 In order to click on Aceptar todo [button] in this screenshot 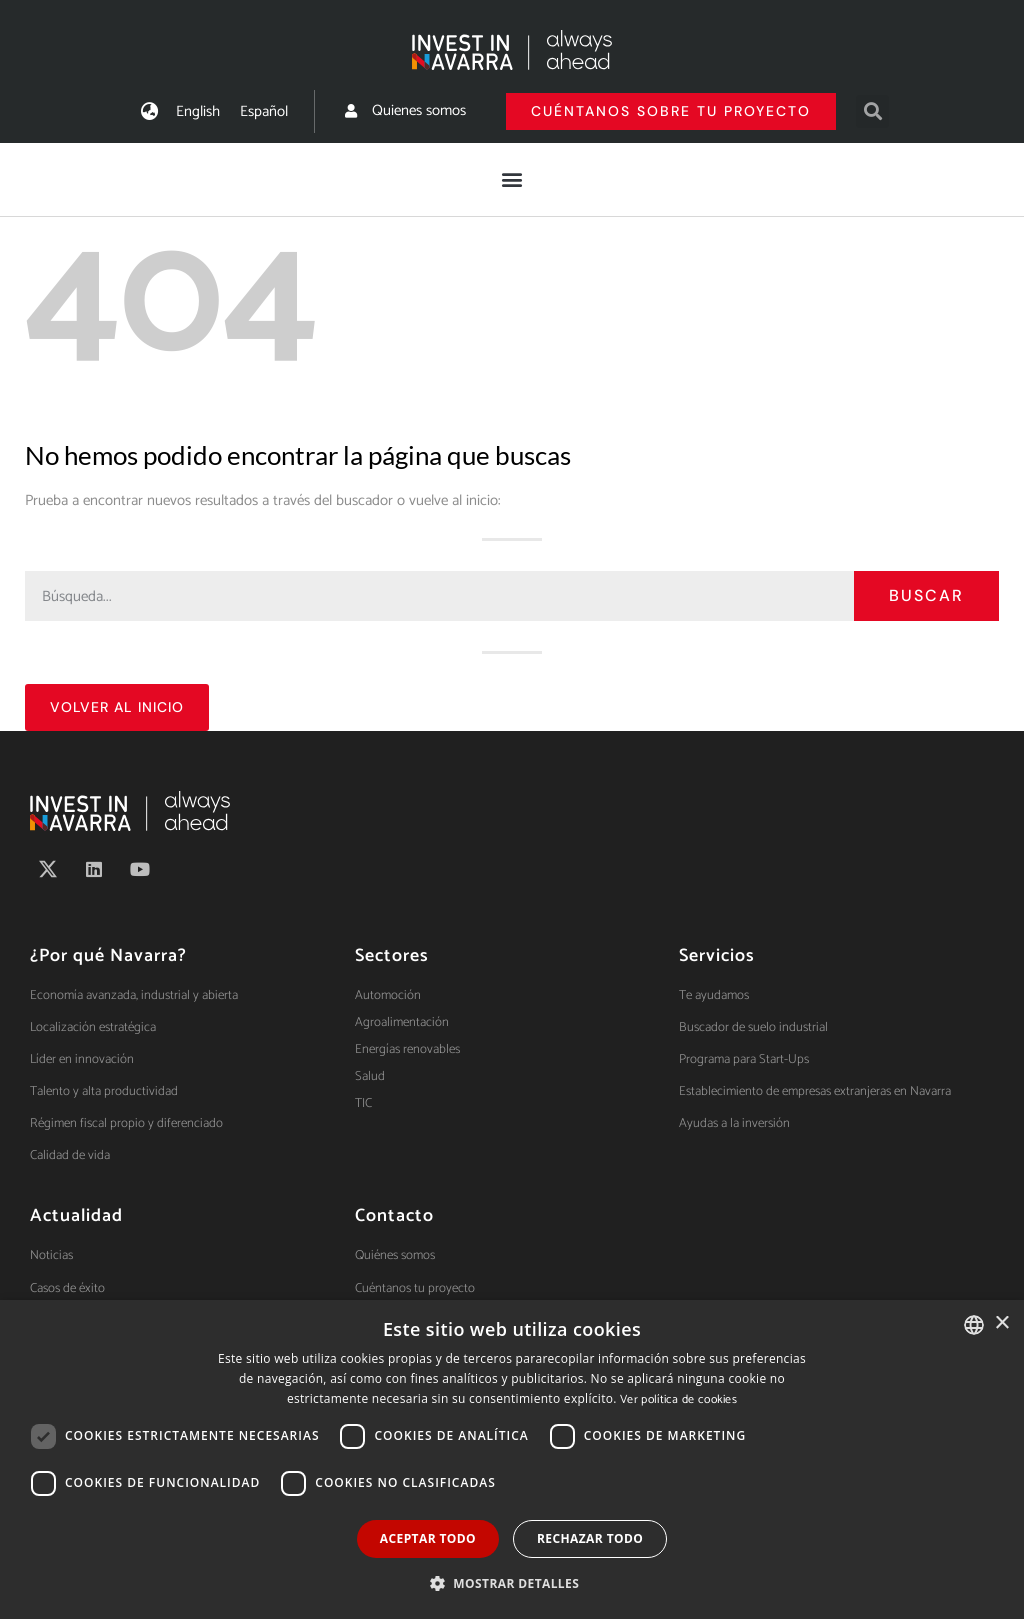, I will do `click(428, 1538)`.